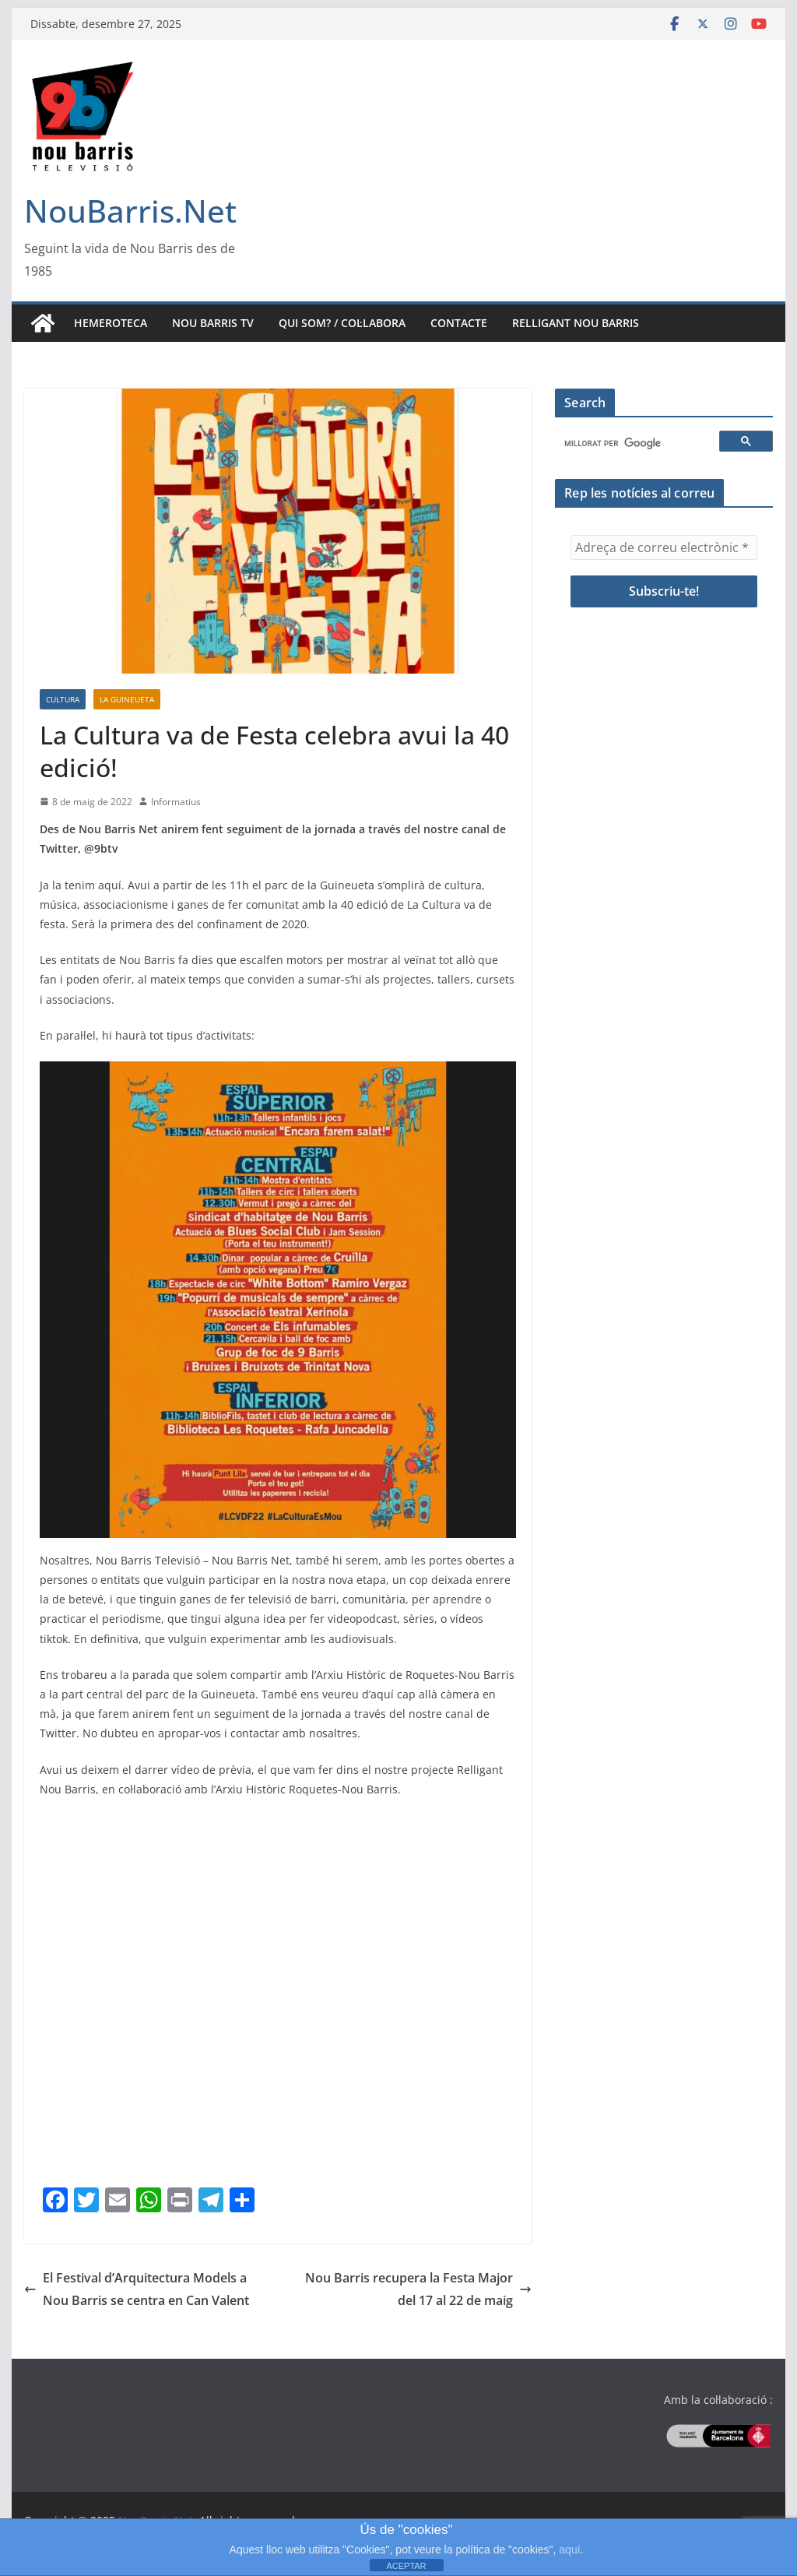 This screenshot has height=2576, width=797. I want to click on Relligant Nou Barris, so click(575, 322).